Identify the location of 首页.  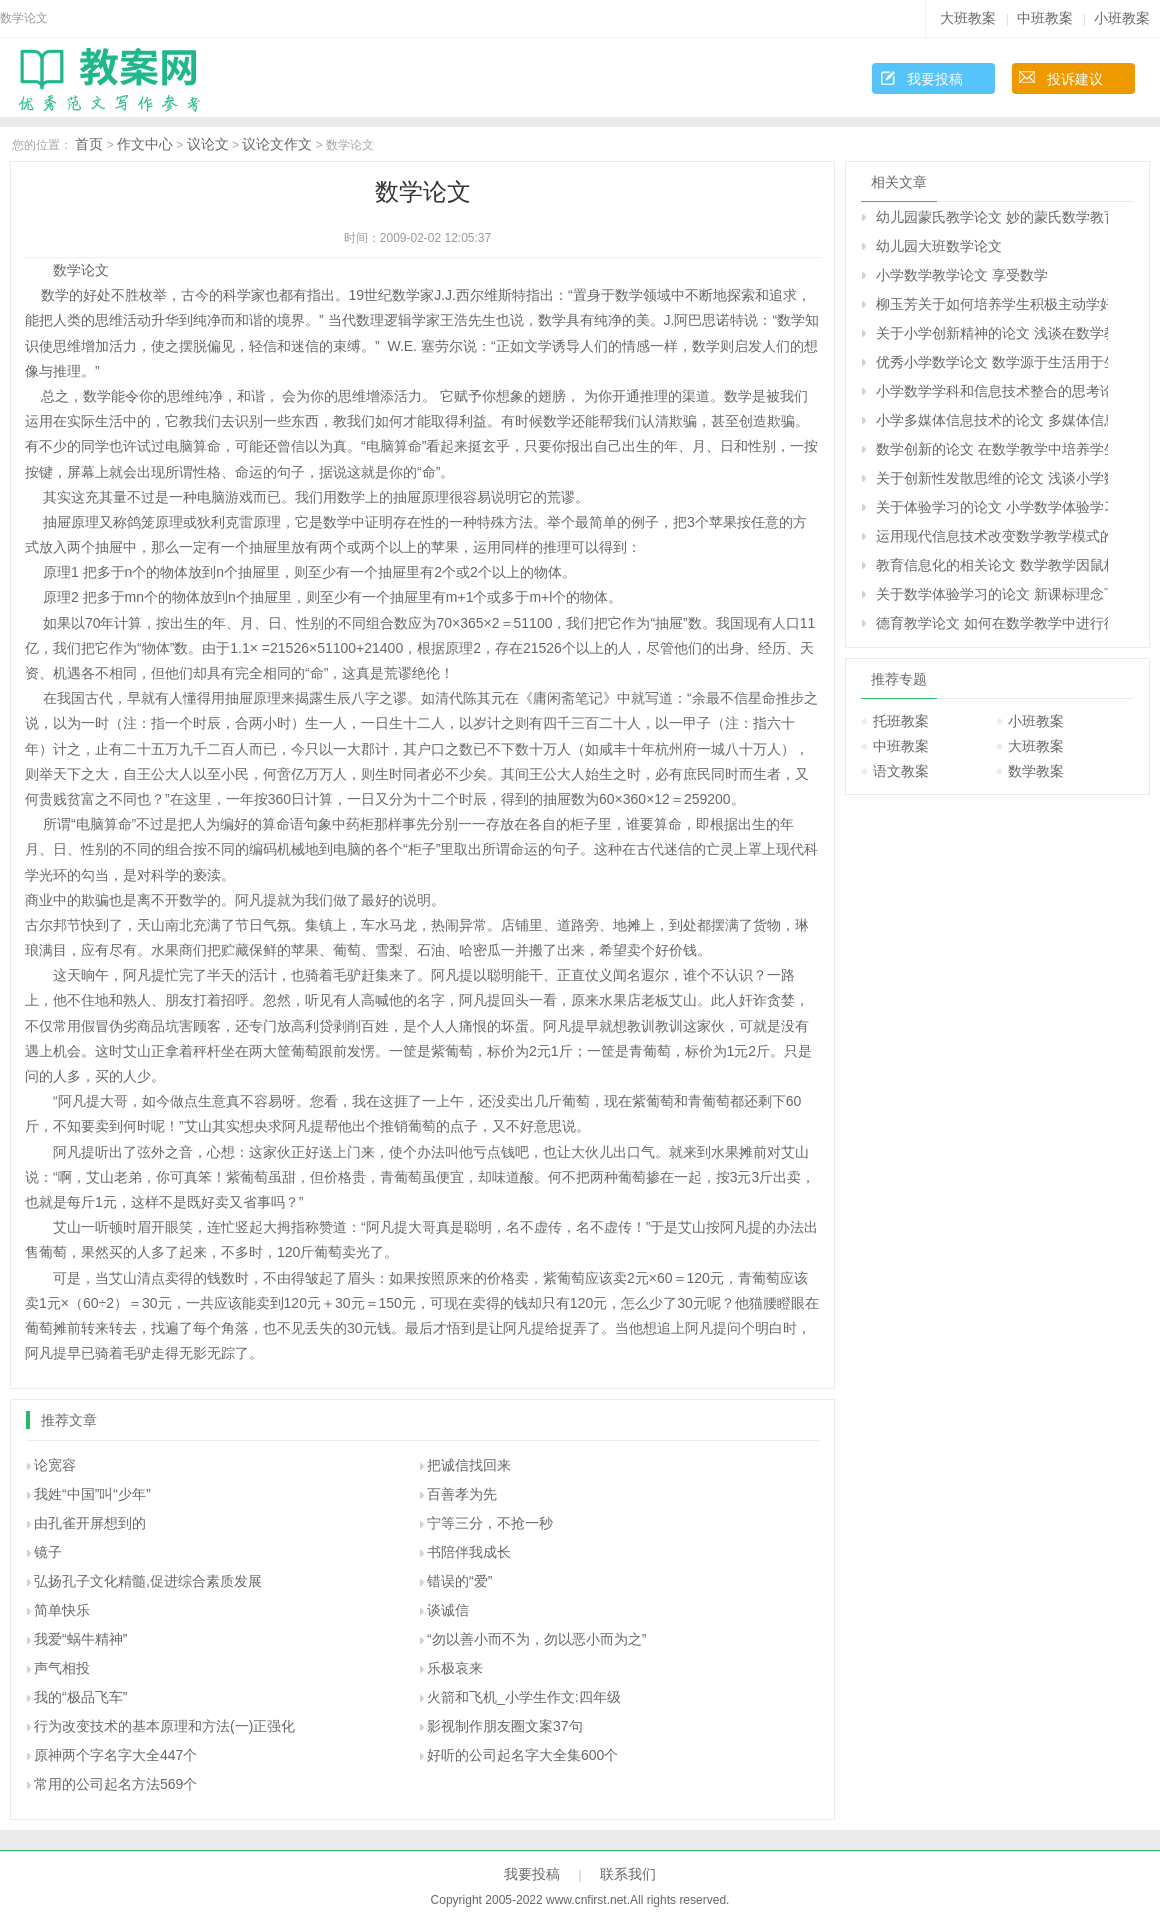
(89, 144).